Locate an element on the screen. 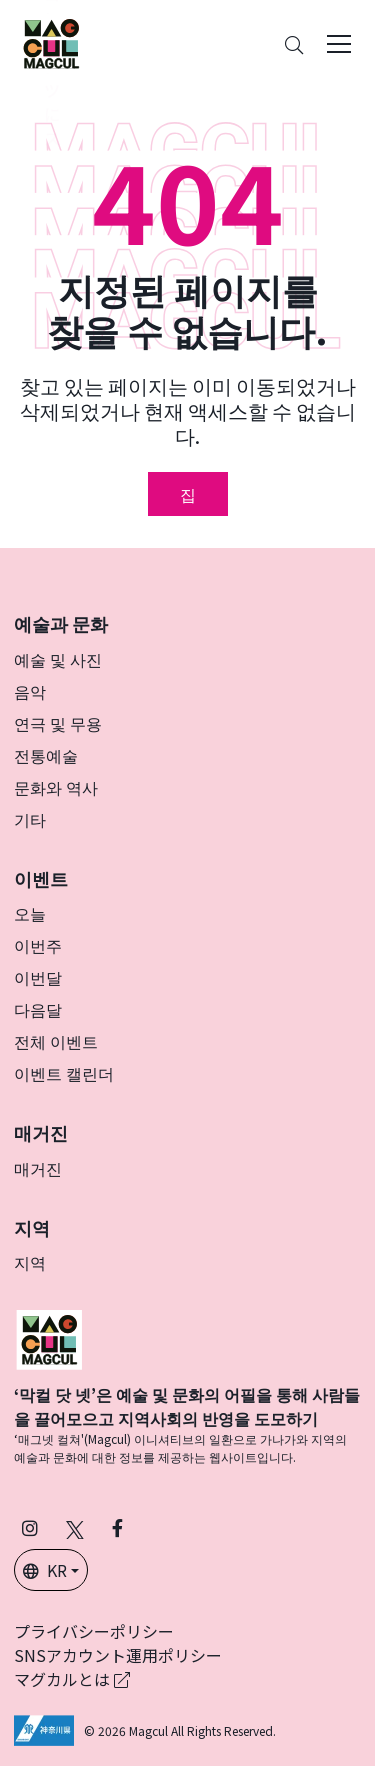 This screenshot has width=375, height=1766. KR [button] is located at coordinates (45, 1570).